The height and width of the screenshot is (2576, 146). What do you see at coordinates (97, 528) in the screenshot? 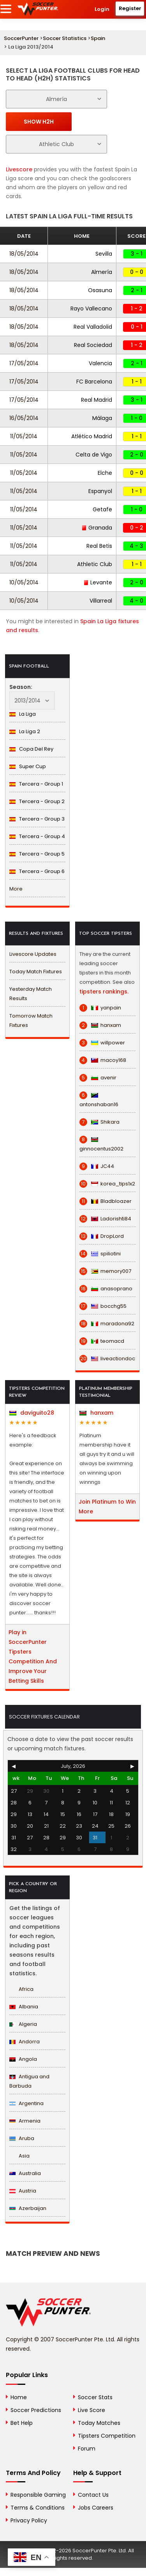
I see `Granada` at bounding box center [97, 528].